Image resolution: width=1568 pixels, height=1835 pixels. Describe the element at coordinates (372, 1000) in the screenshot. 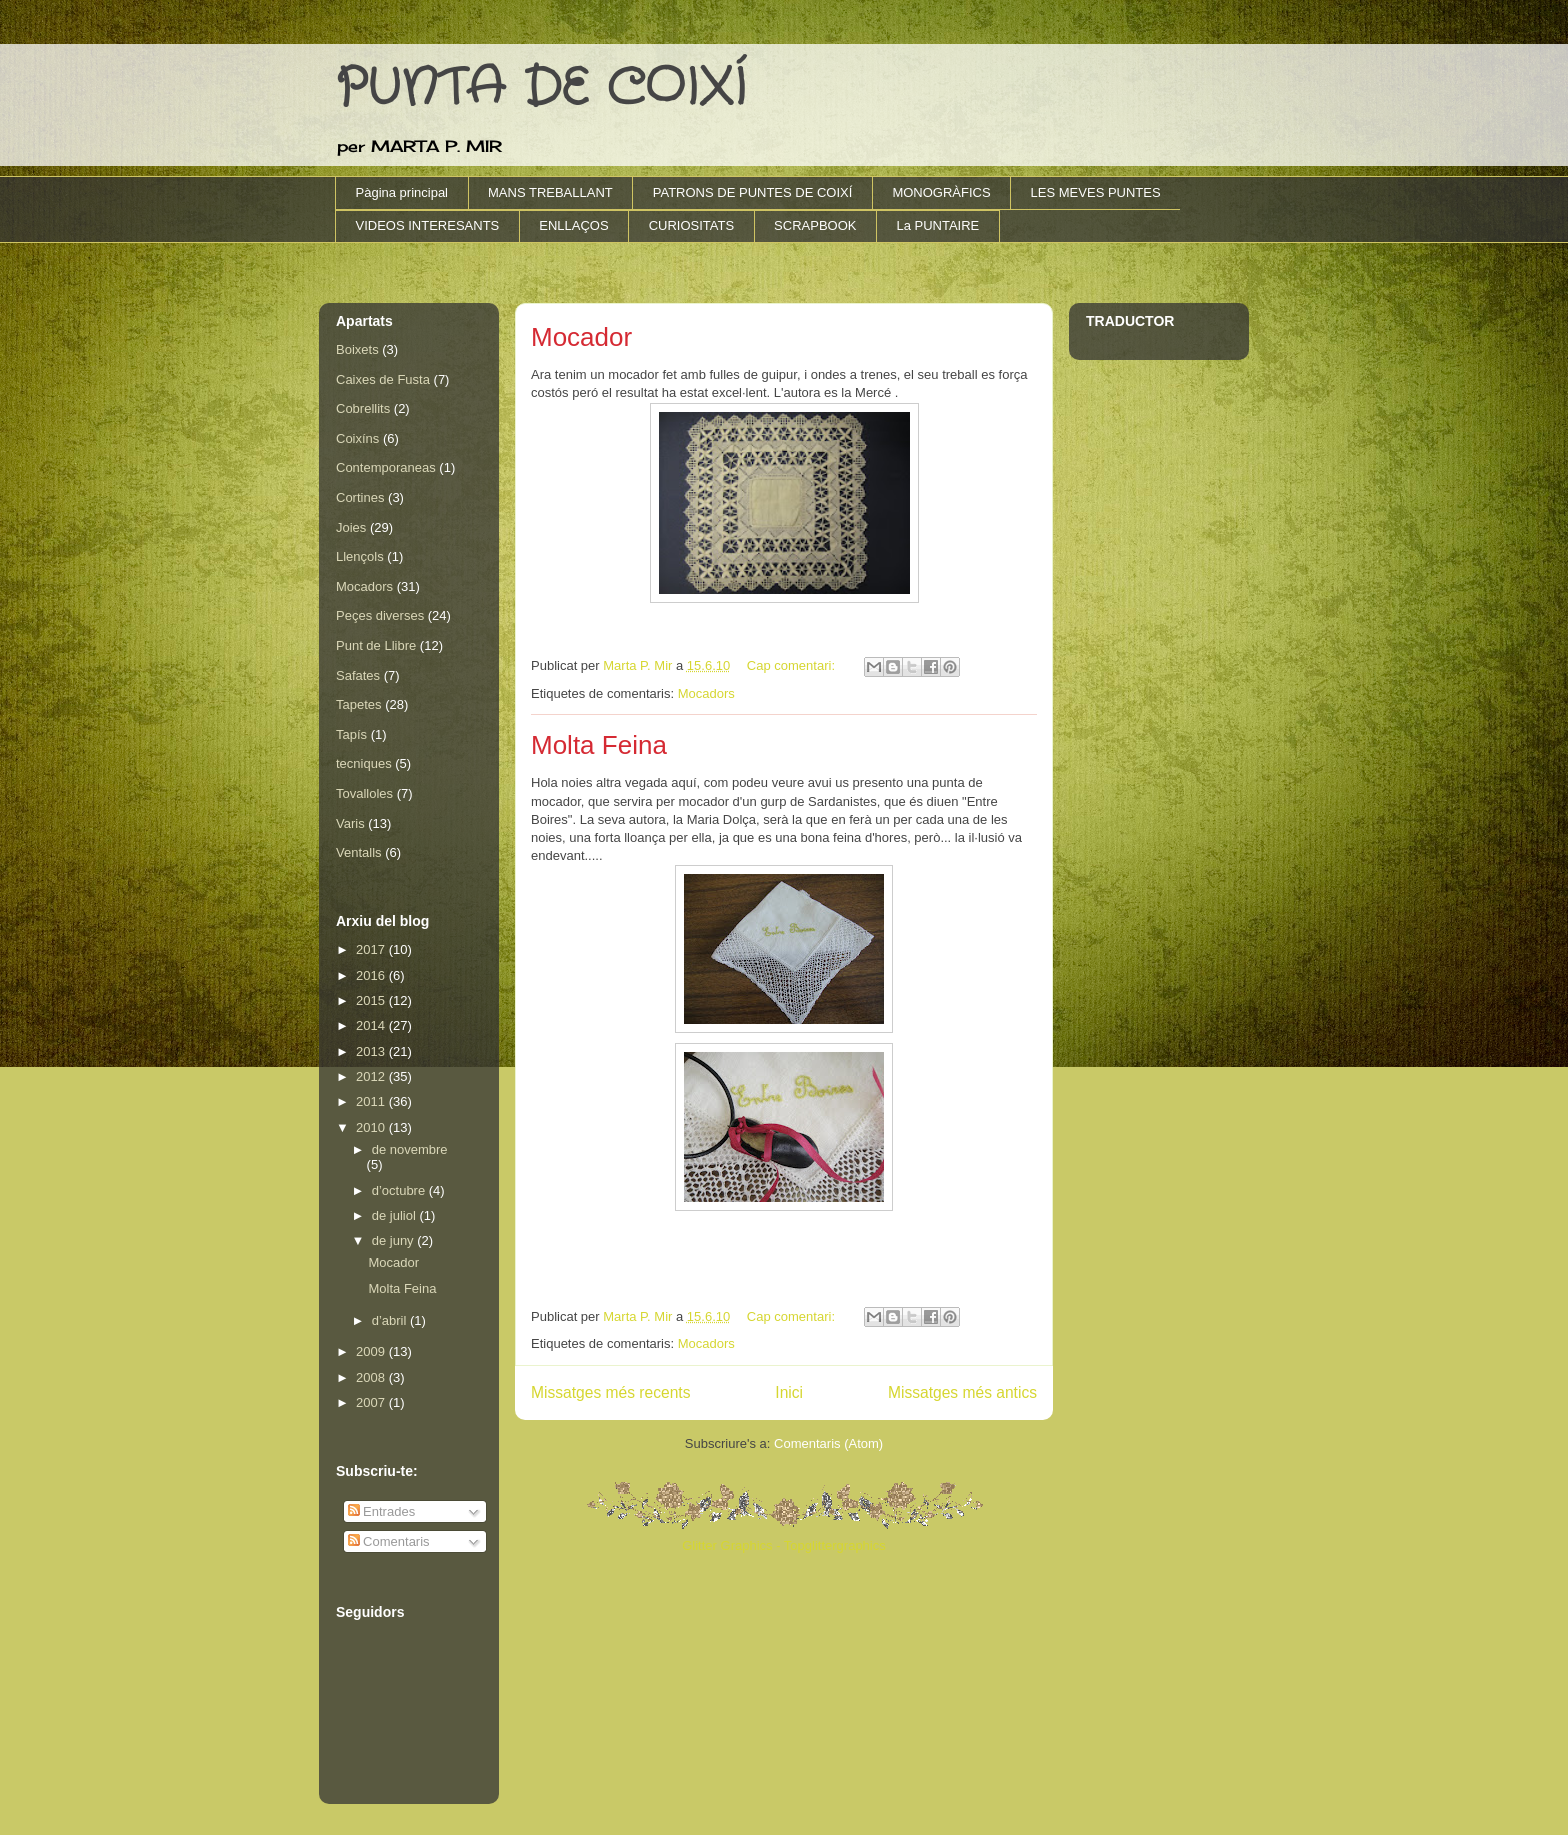

I see `2015` at that location.